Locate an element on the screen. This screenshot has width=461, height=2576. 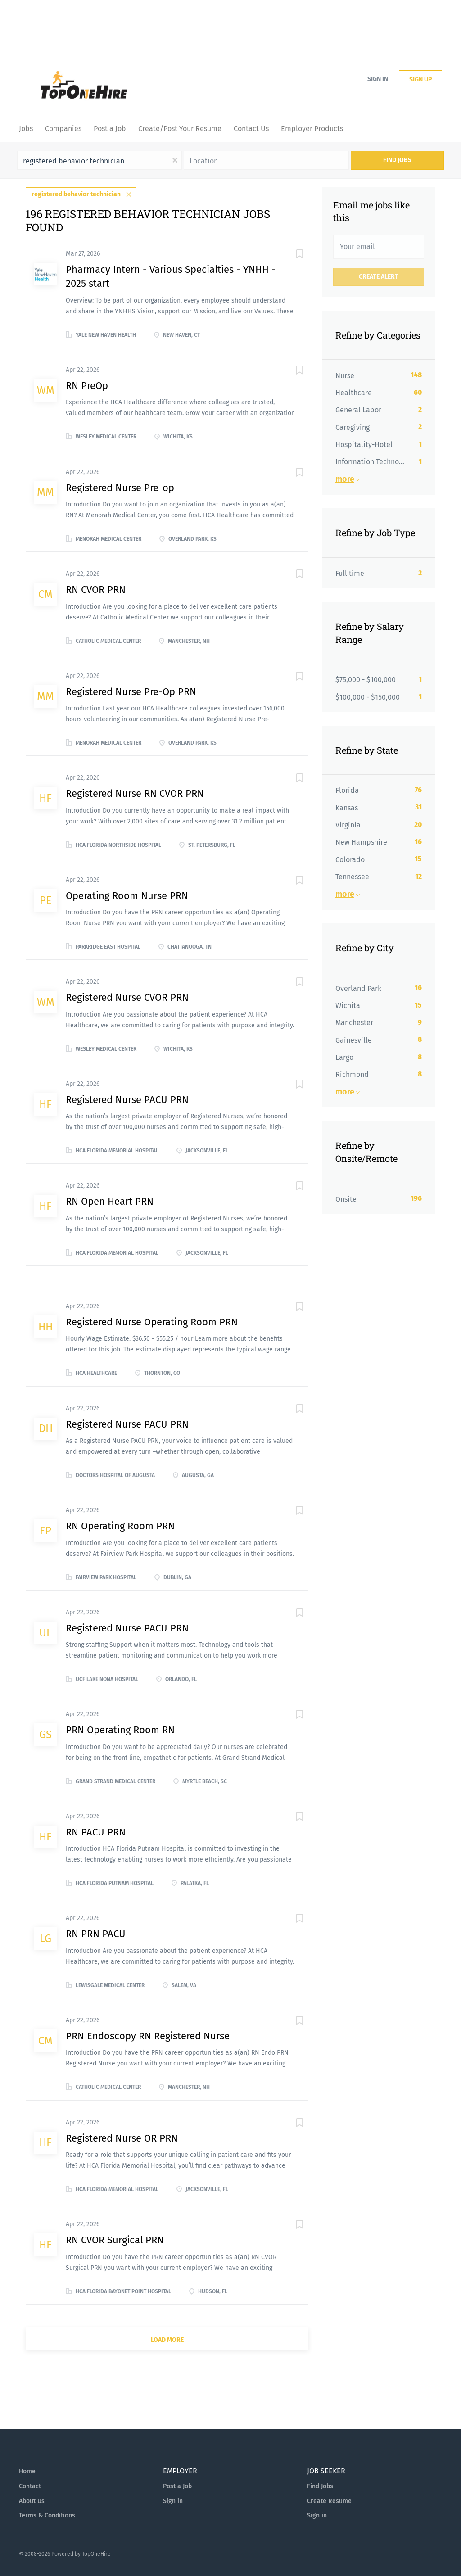
RN PACU PRN is located at coordinates (96, 1832).